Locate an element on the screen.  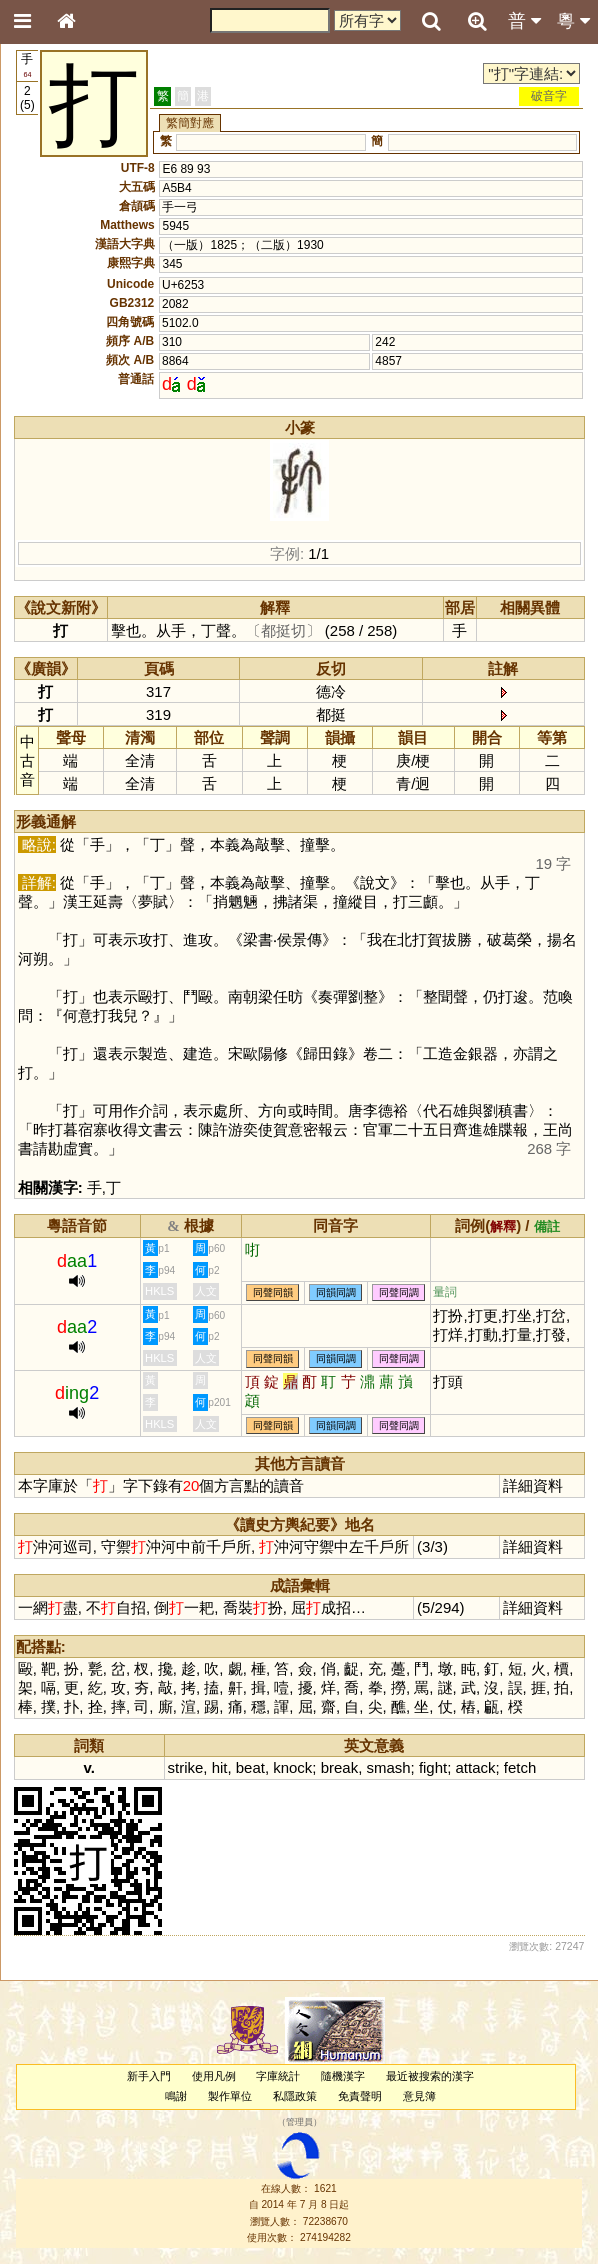
break is located at coordinates (339, 1767).